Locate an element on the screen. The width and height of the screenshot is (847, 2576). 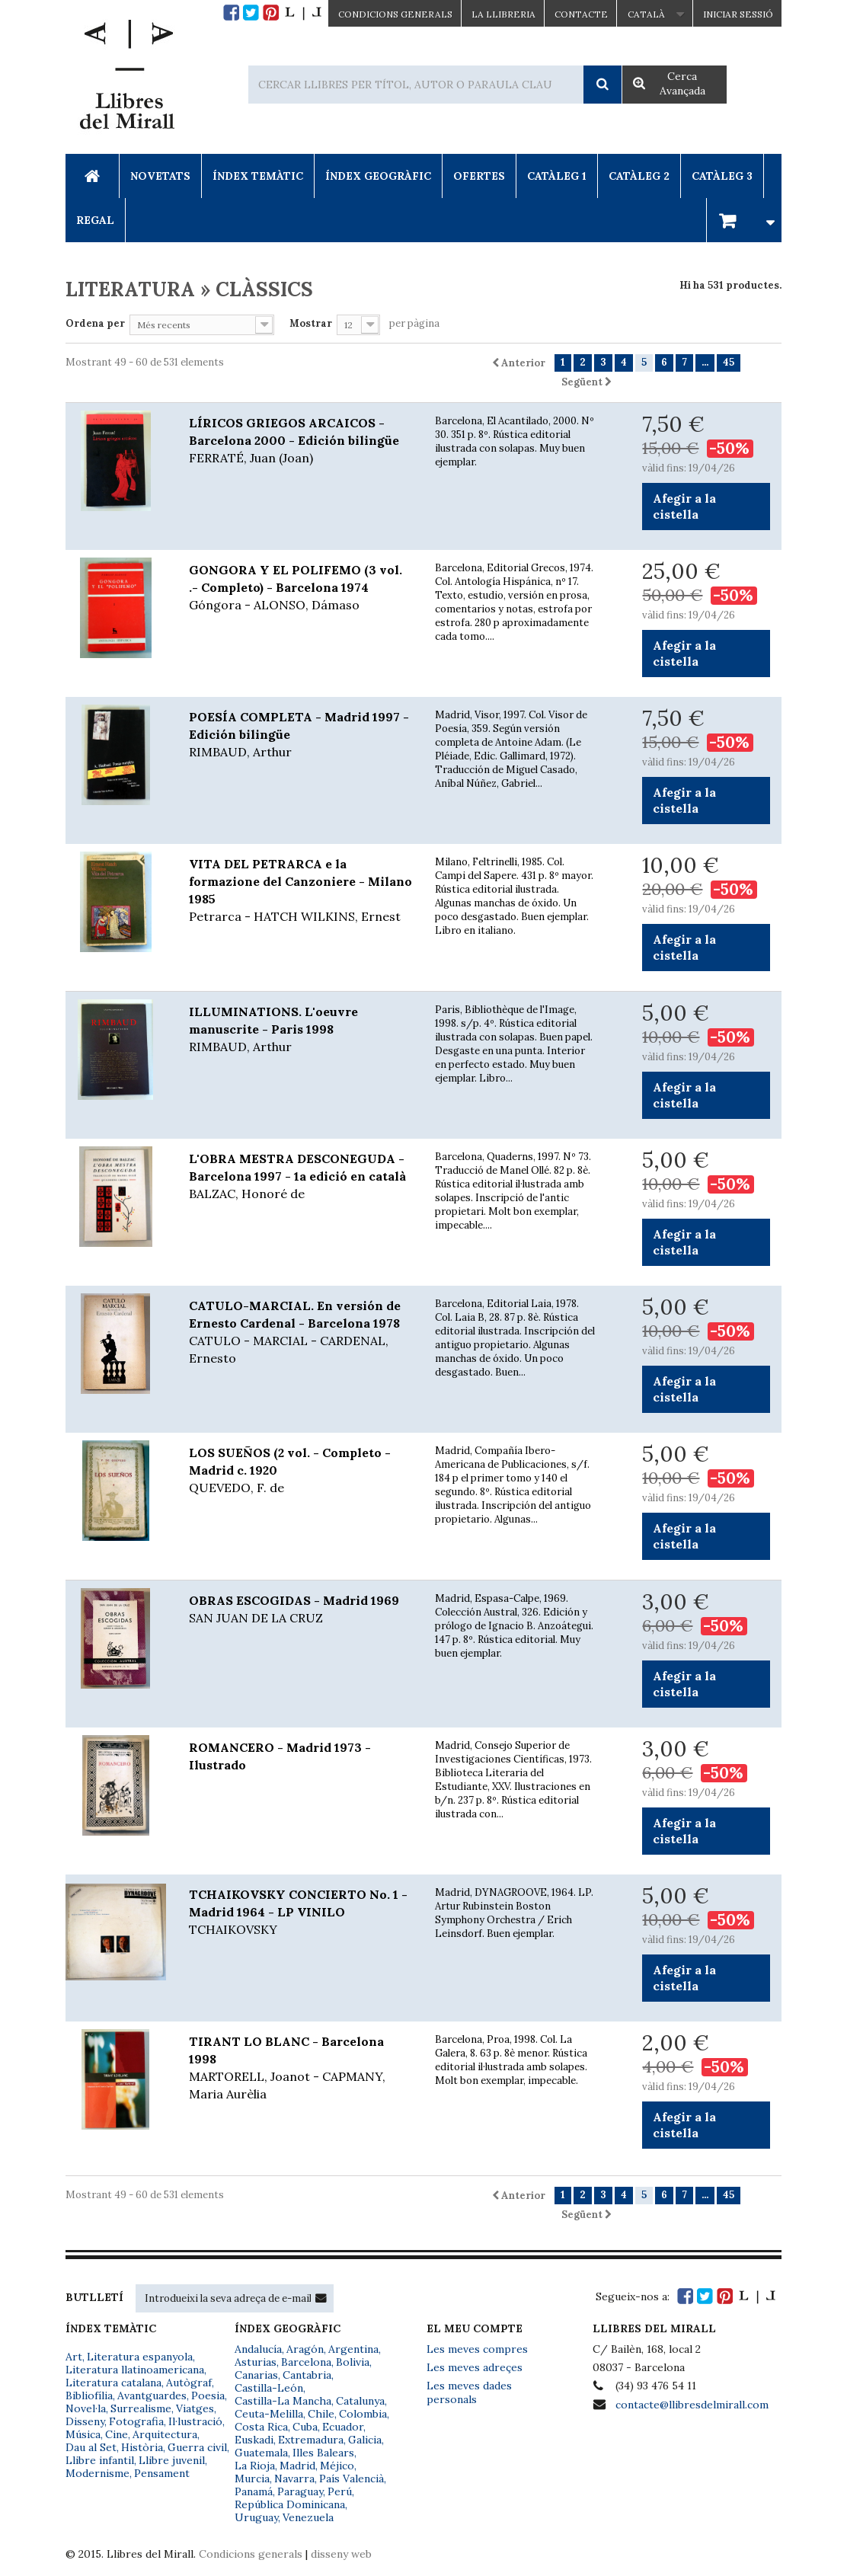
Contacte is located at coordinates (581, 14).